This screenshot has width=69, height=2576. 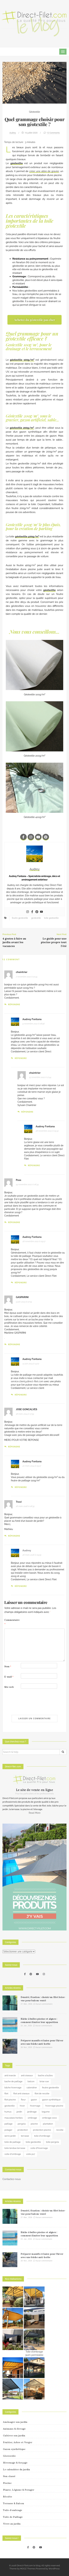 I want to click on Audrey, so click(x=12, y=133).